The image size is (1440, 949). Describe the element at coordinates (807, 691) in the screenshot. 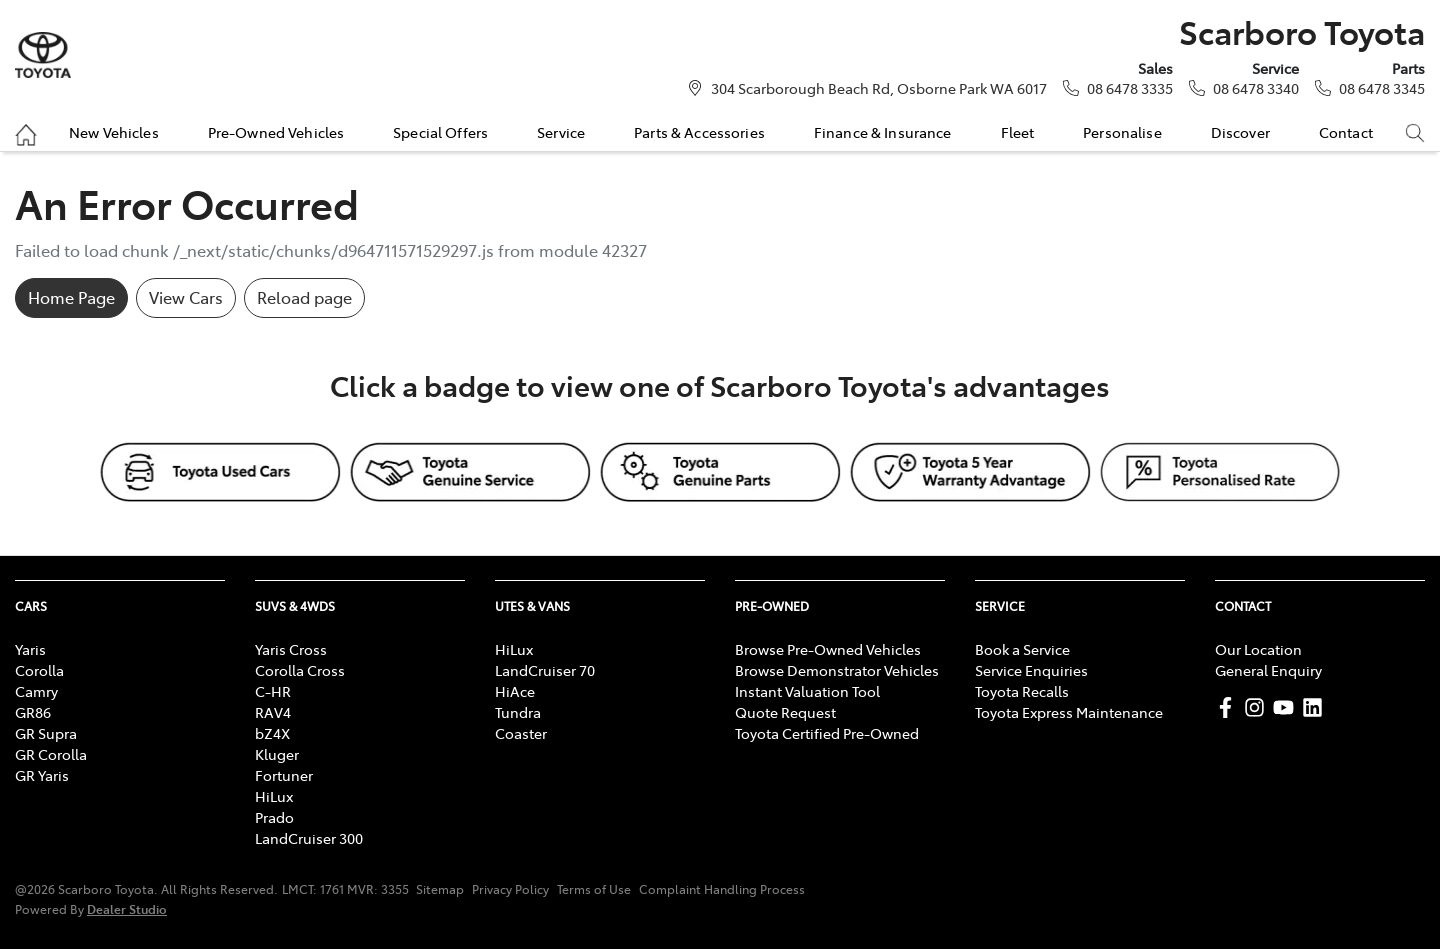

I see `Instant Valuation Tool` at that location.